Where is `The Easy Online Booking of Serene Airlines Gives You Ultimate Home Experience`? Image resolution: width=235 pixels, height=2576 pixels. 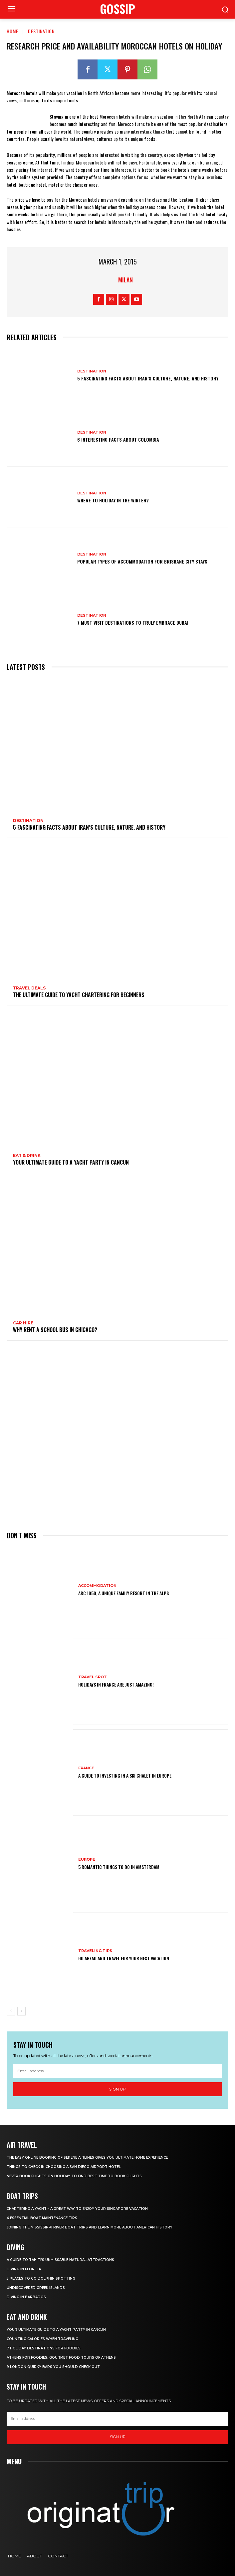 The Easy Online Booking of Serene Airlines Gives You Ultimate Home Experience is located at coordinates (88, 2157).